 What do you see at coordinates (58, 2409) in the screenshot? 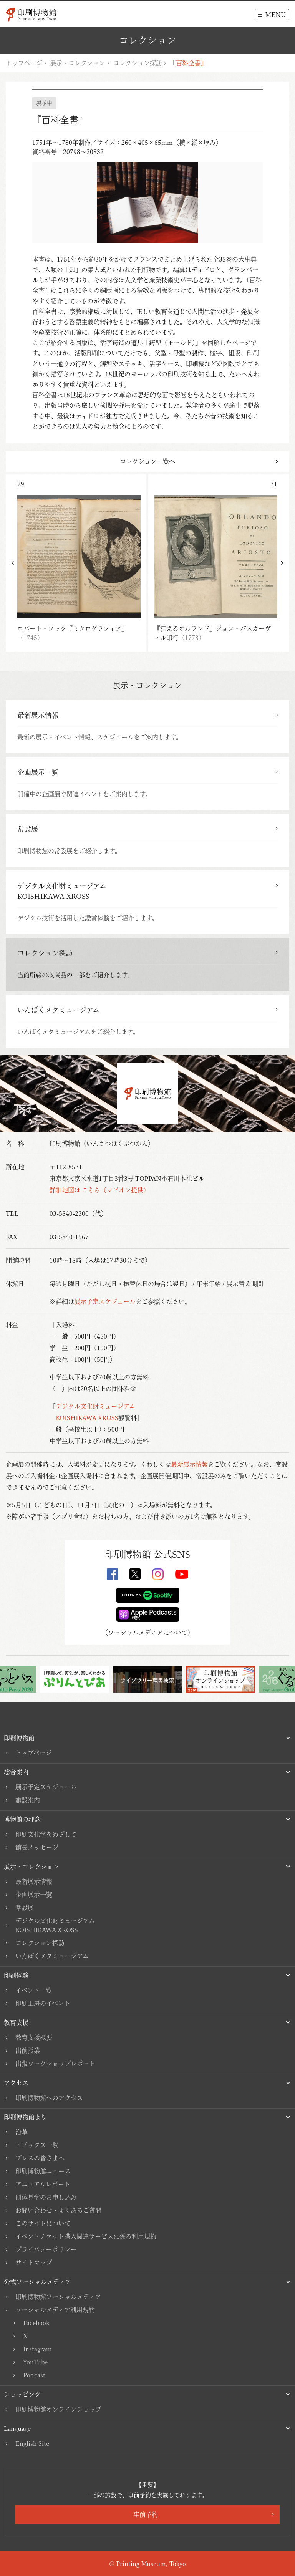
I see `印刷博物館オンラインショップ` at bounding box center [58, 2409].